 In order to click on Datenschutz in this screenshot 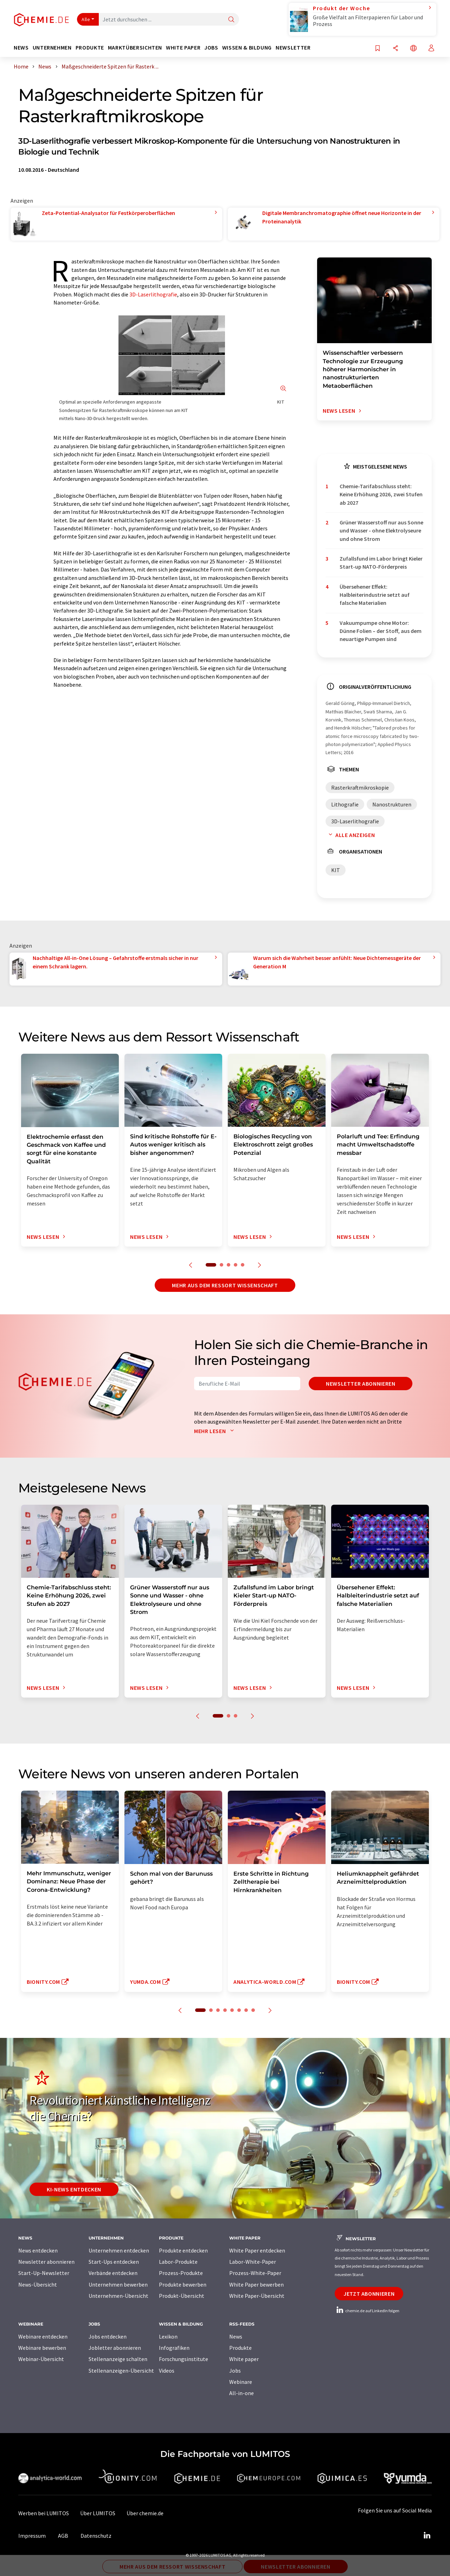, I will do `click(96, 2535)`.